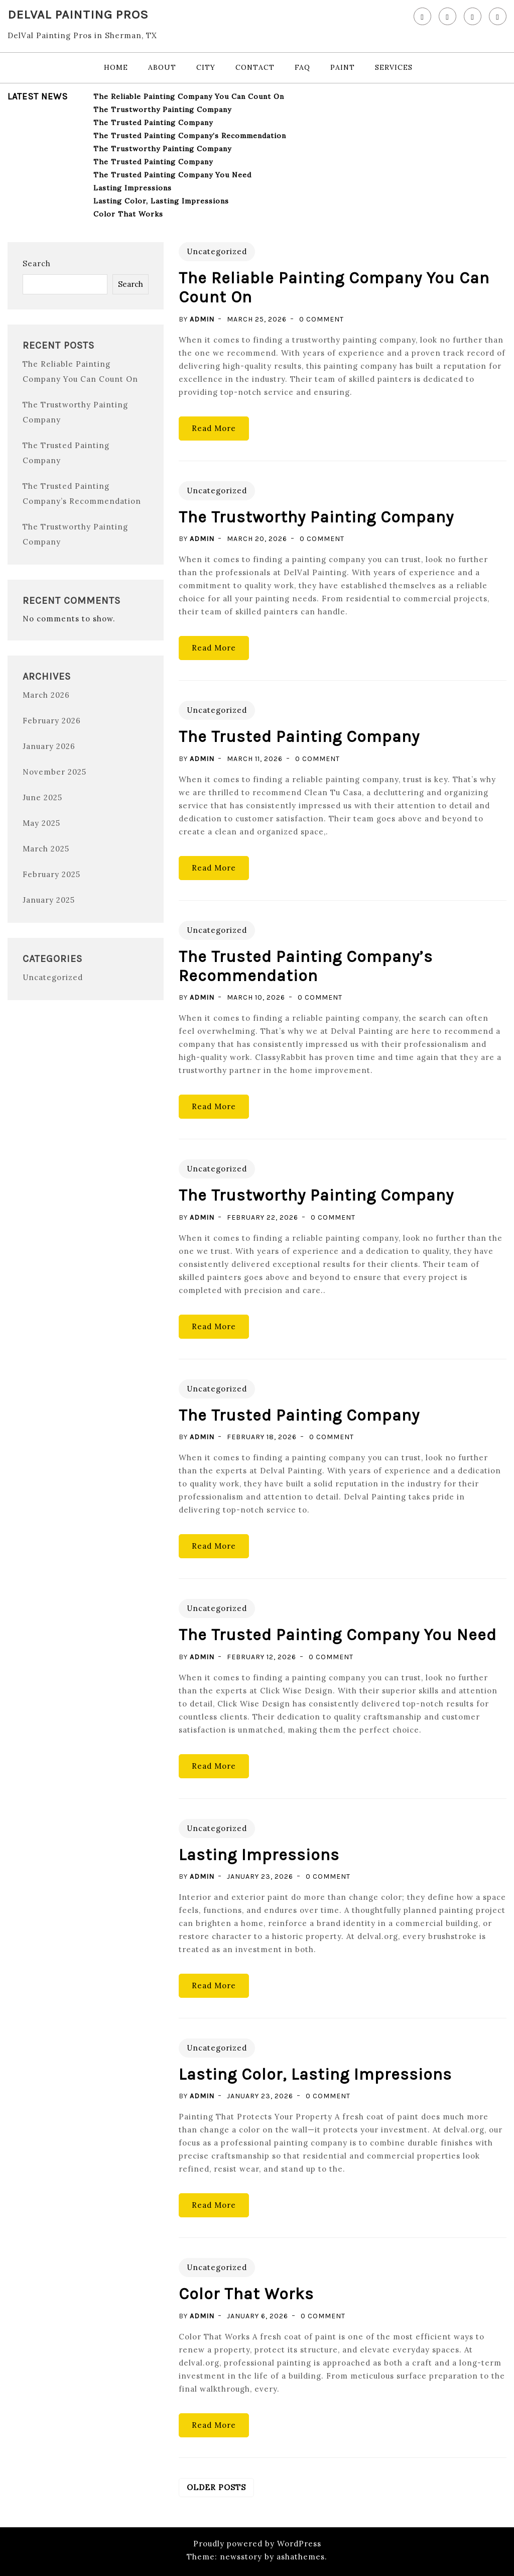 The height and width of the screenshot is (2576, 514). What do you see at coordinates (51, 874) in the screenshot?
I see `February 2025` at bounding box center [51, 874].